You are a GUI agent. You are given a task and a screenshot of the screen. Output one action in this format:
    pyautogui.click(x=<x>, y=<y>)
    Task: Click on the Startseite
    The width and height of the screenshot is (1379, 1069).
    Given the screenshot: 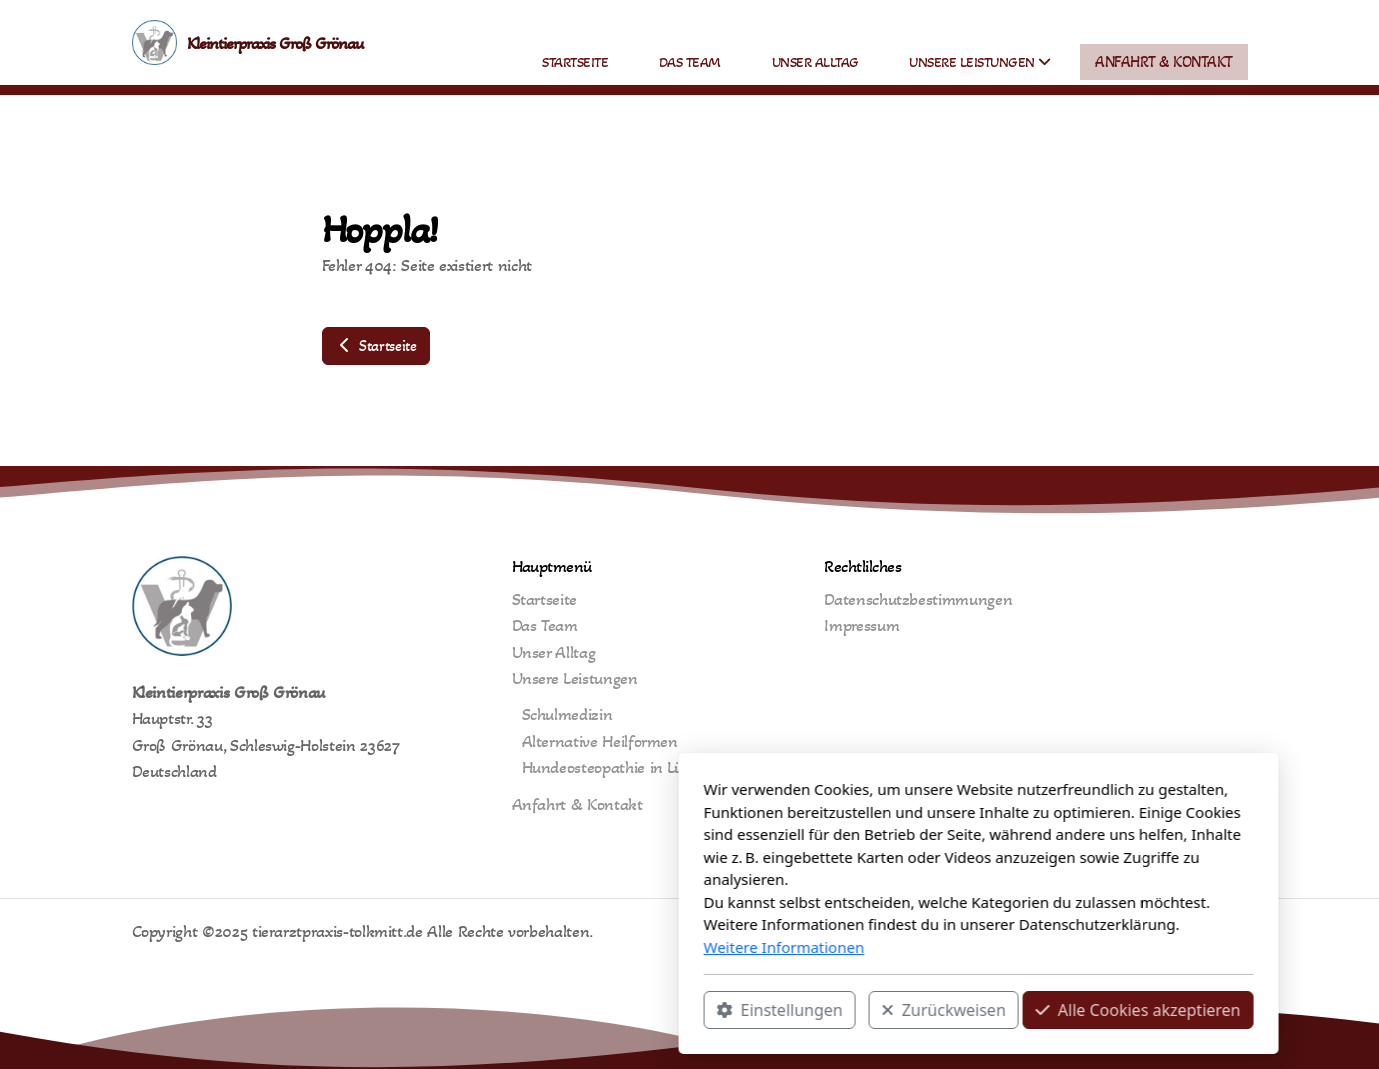 What is the action you would take?
    pyautogui.click(x=376, y=345)
    